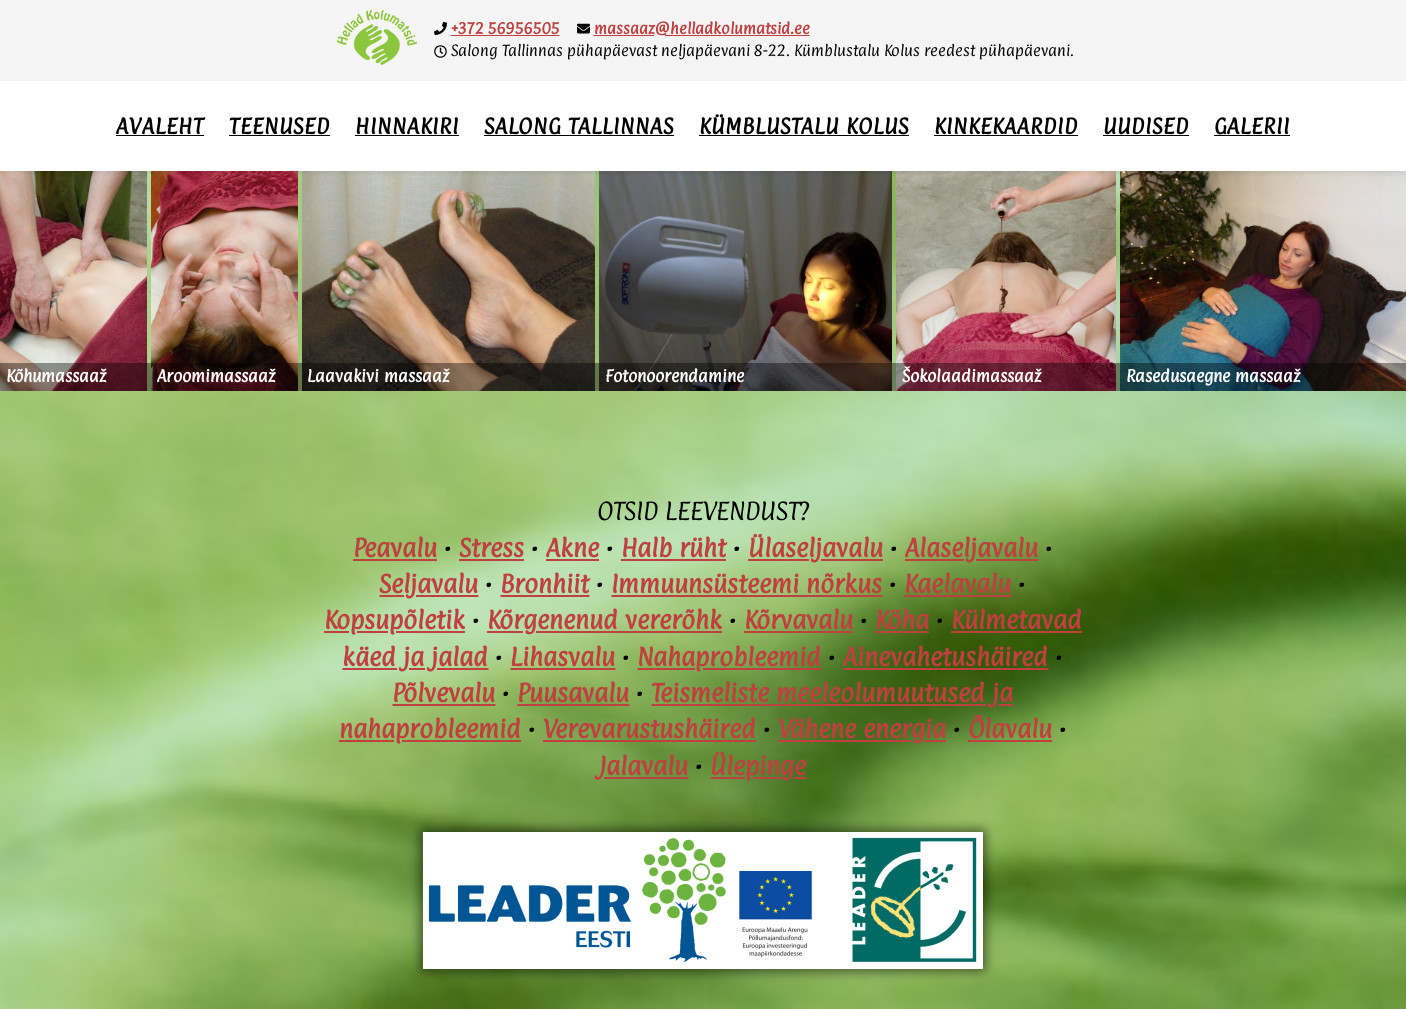 This screenshot has width=1406, height=1009. Describe the element at coordinates (573, 693) in the screenshot. I see `Puusavalu` at that location.